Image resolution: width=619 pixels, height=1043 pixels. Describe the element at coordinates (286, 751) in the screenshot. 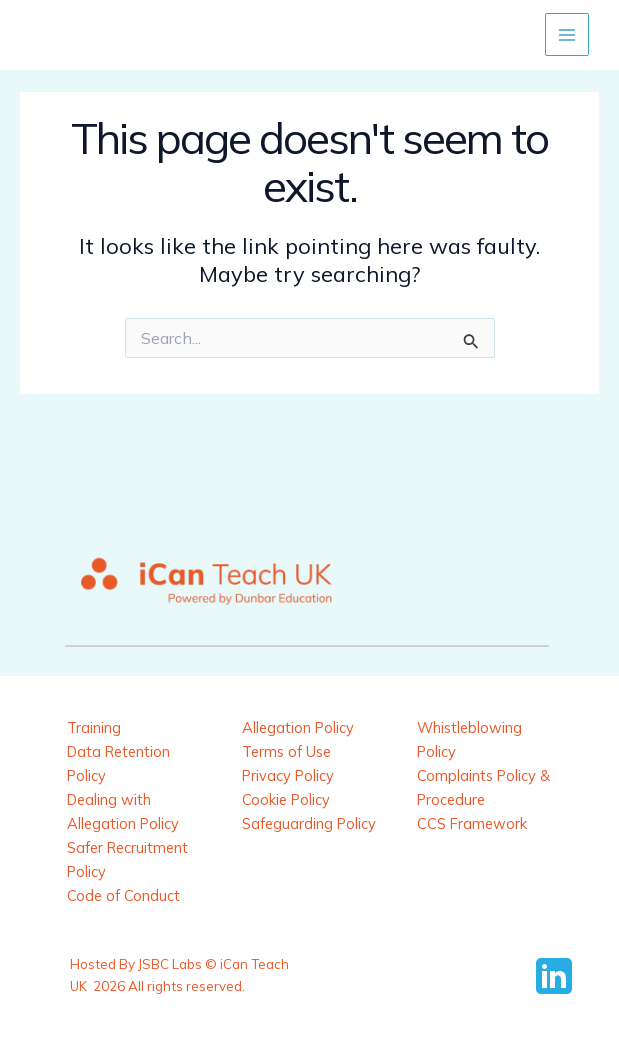

I see `Terms of Use` at that location.